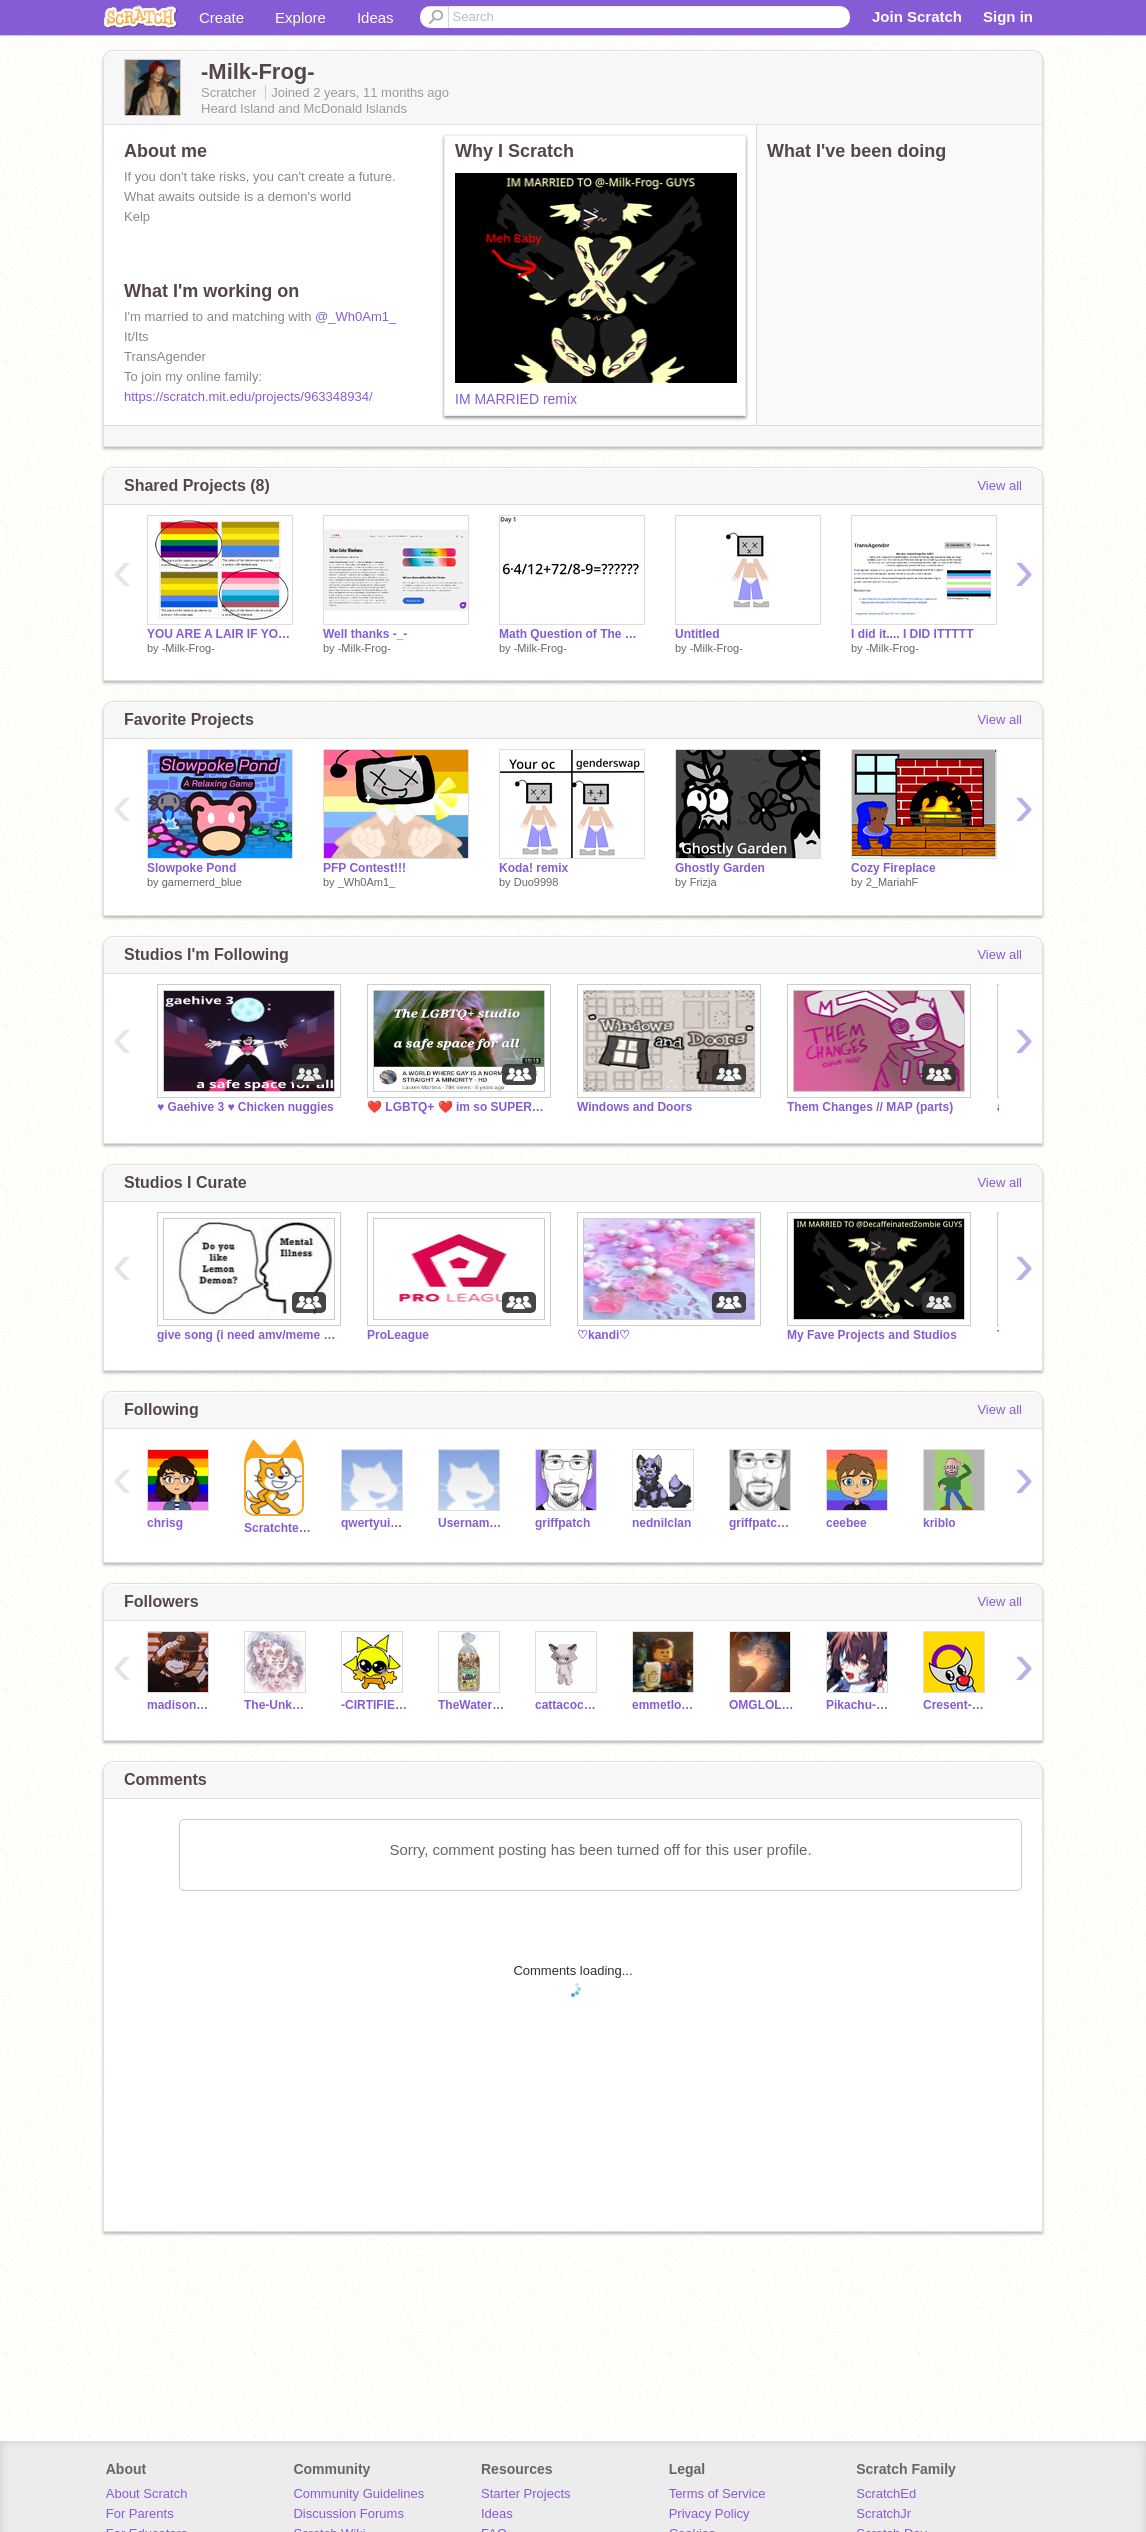 The width and height of the screenshot is (1146, 2532). What do you see at coordinates (892, 882) in the screenshot?
I see `2_MariahF` at bounding box center [892, 882].